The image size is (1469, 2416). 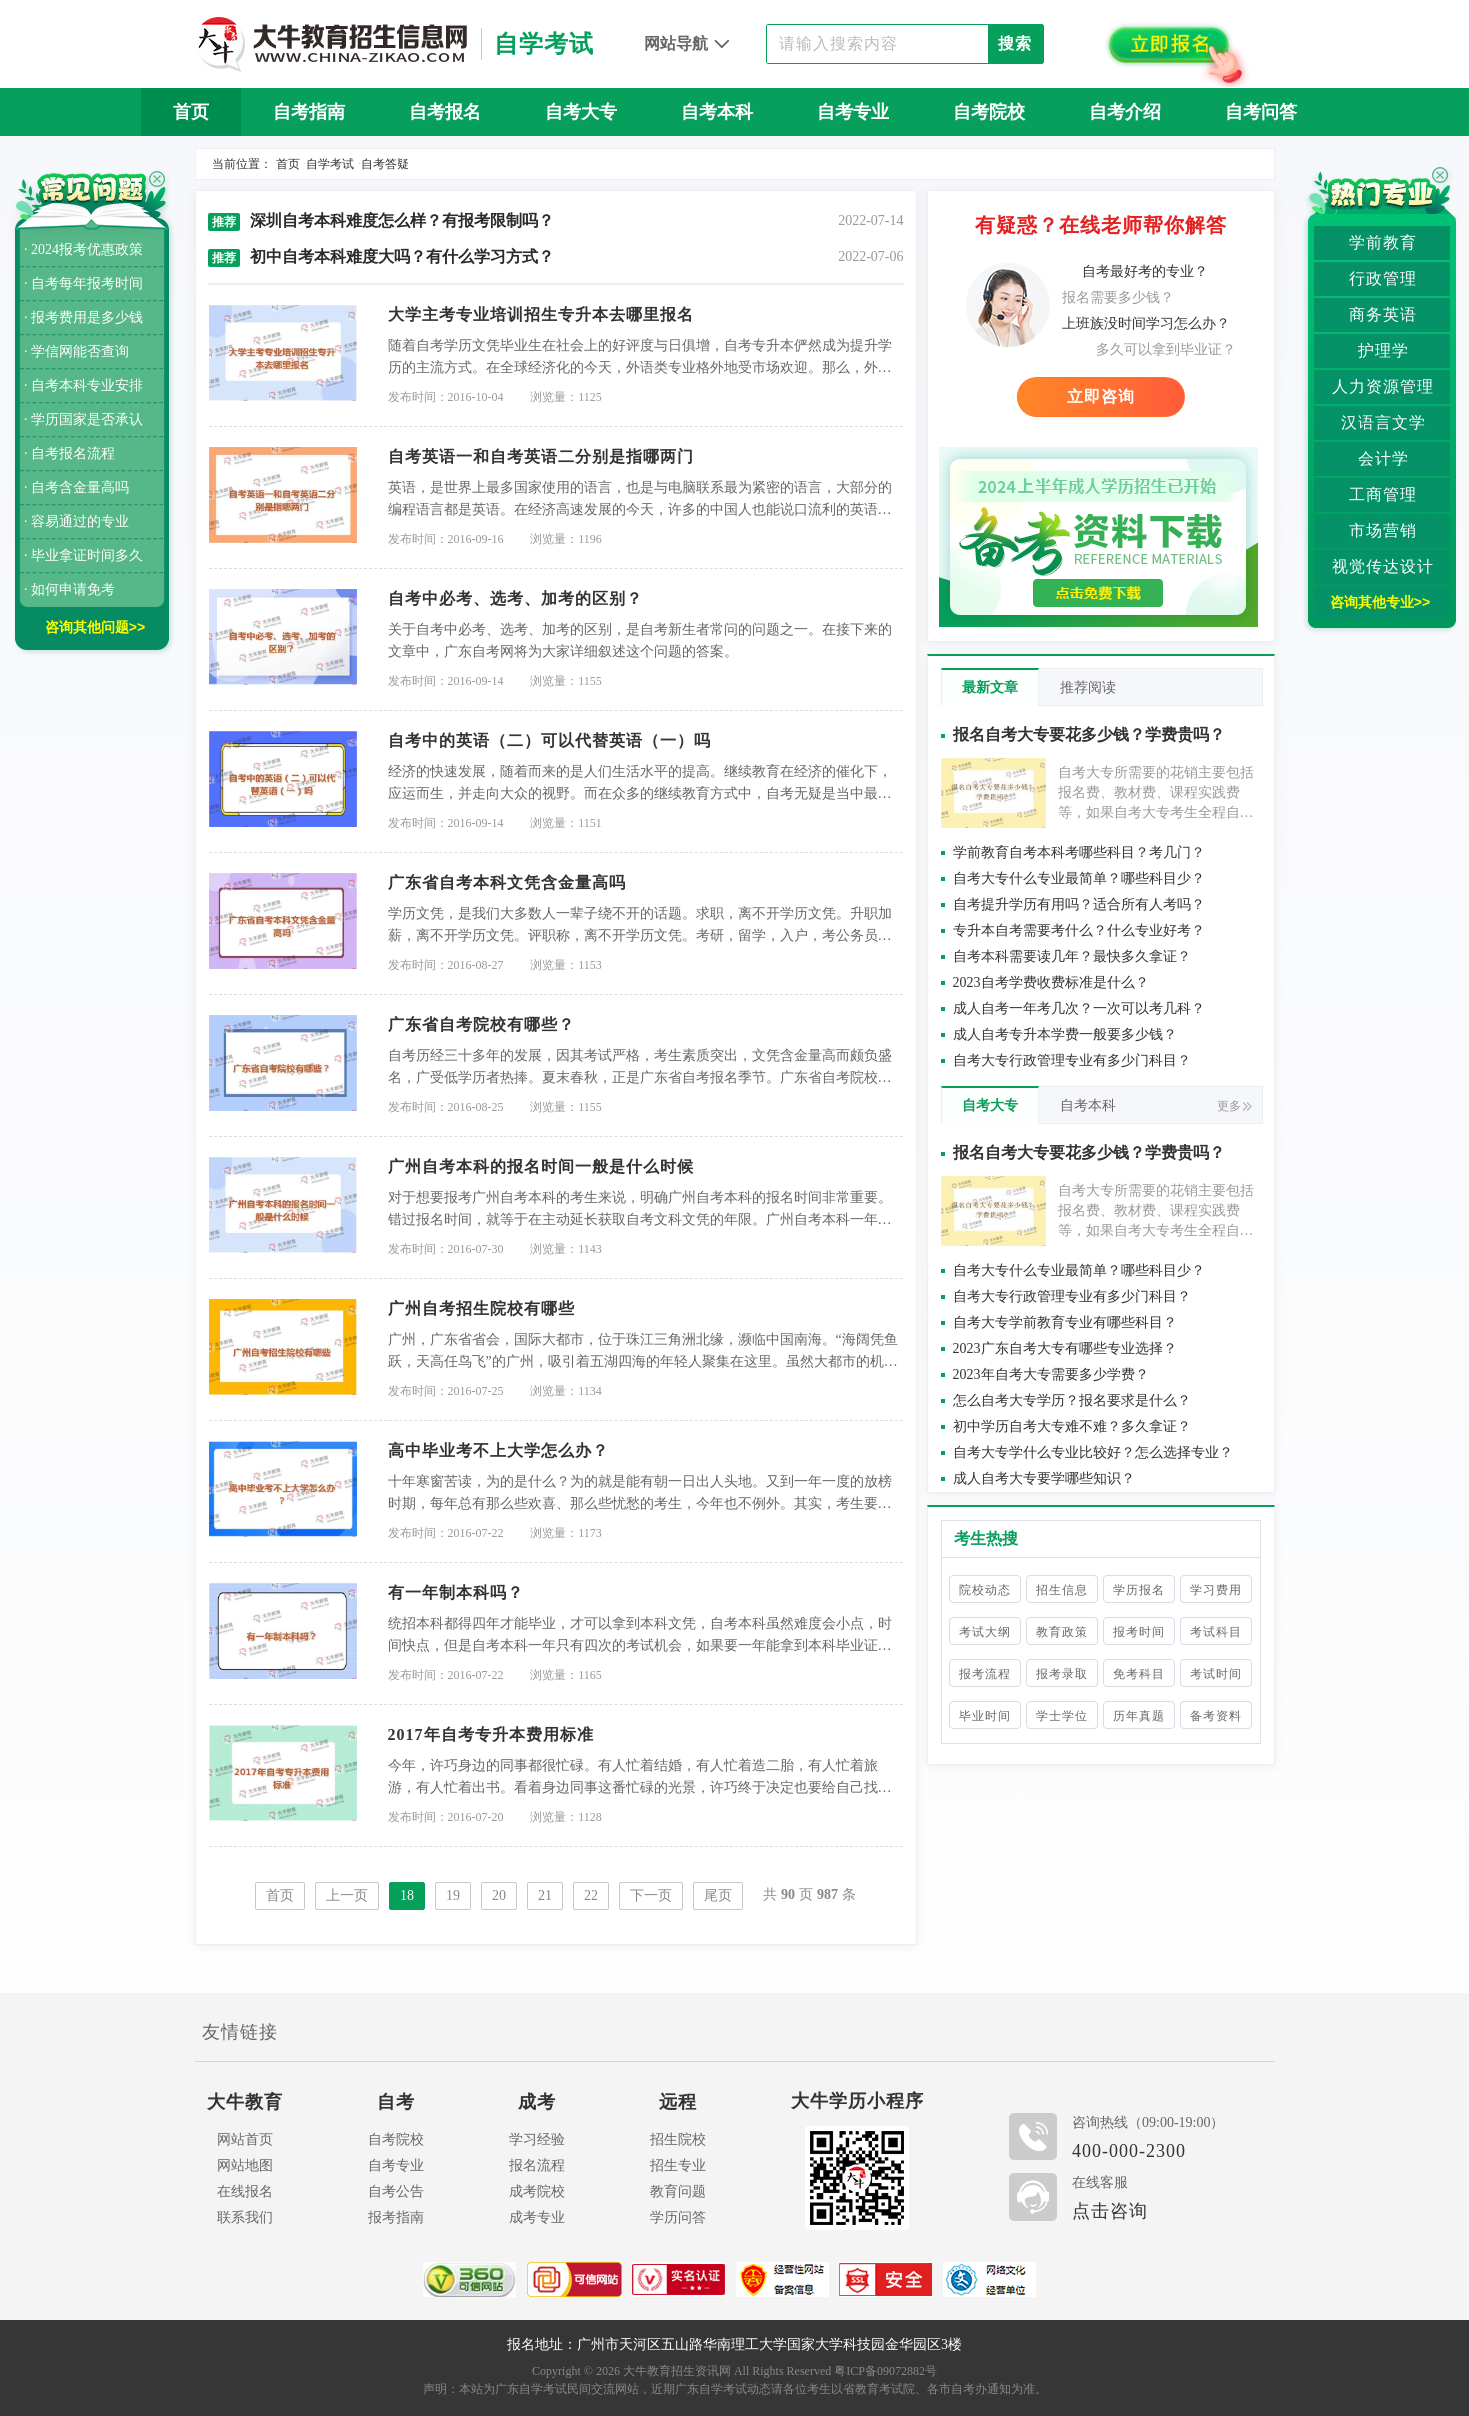 What do you see at coordinates (1145, 271) in the screenshot?
I see `自考最好考的专业？` at bounding box center [1145, 271].